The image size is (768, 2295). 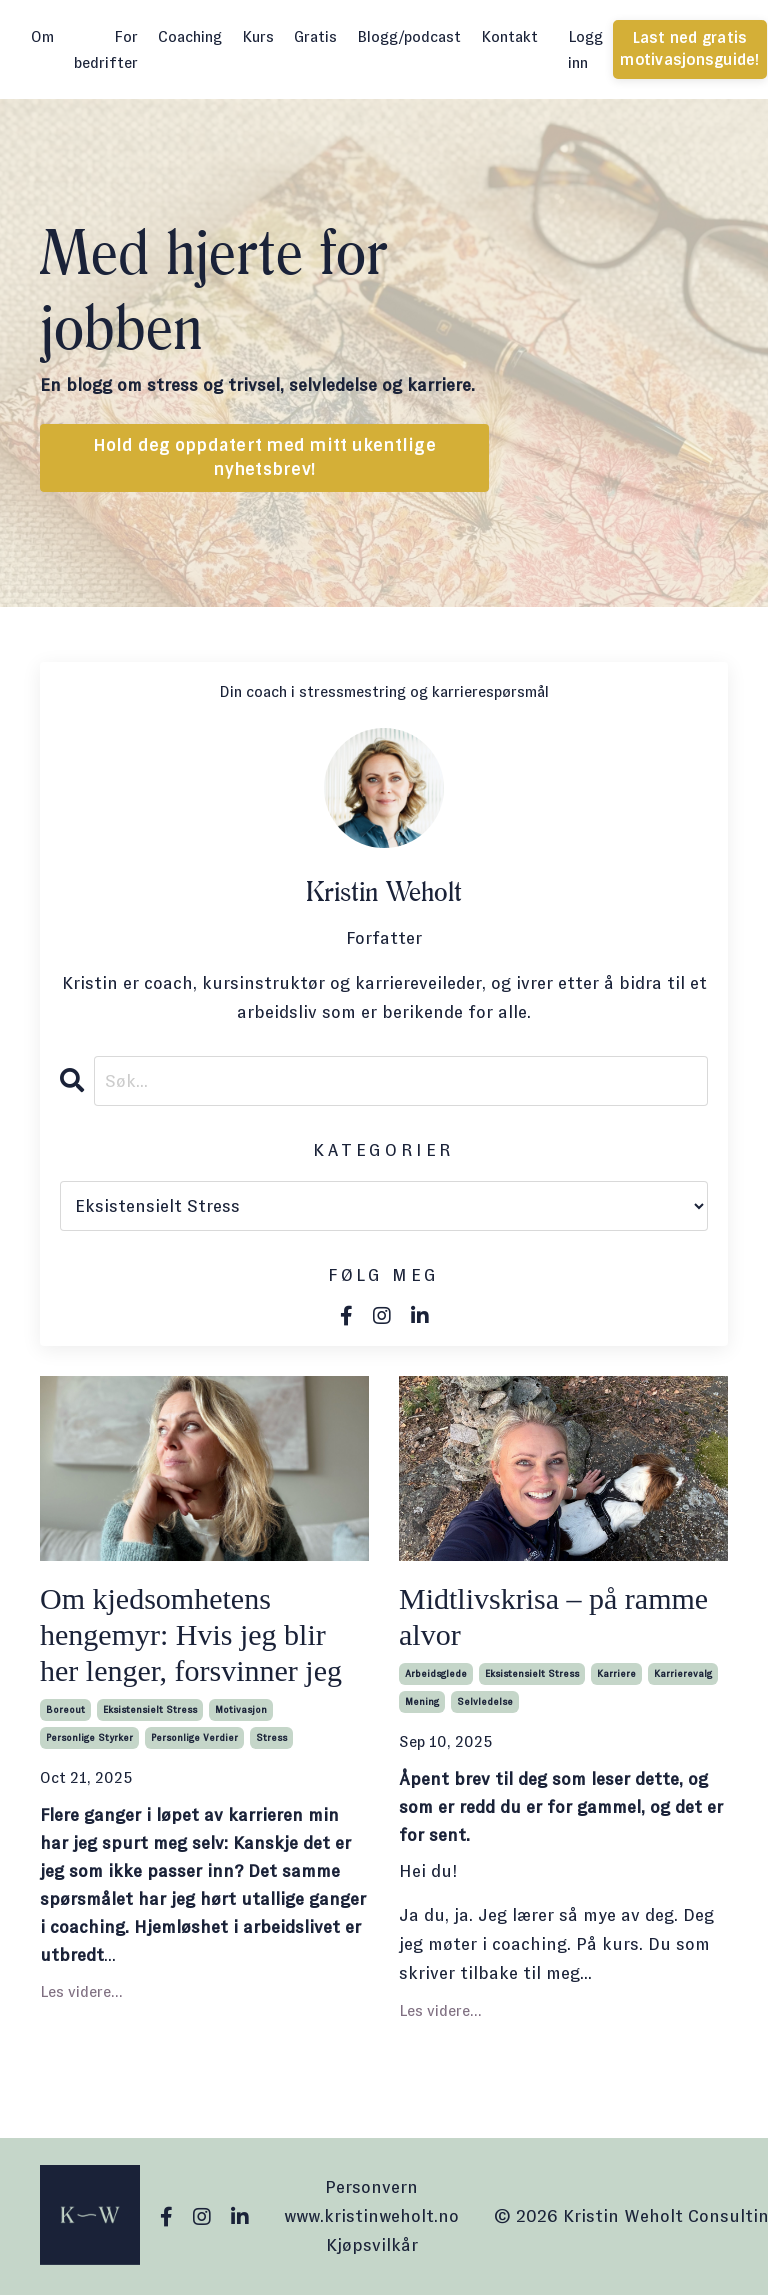 What do you see at coordinates (191, 1634) in the screenshot?
I see `Om kjedsomhetens hengemyr: Hvis jeg blir her lenger, forsvinner jeg` at bounding box center [191, 1634].